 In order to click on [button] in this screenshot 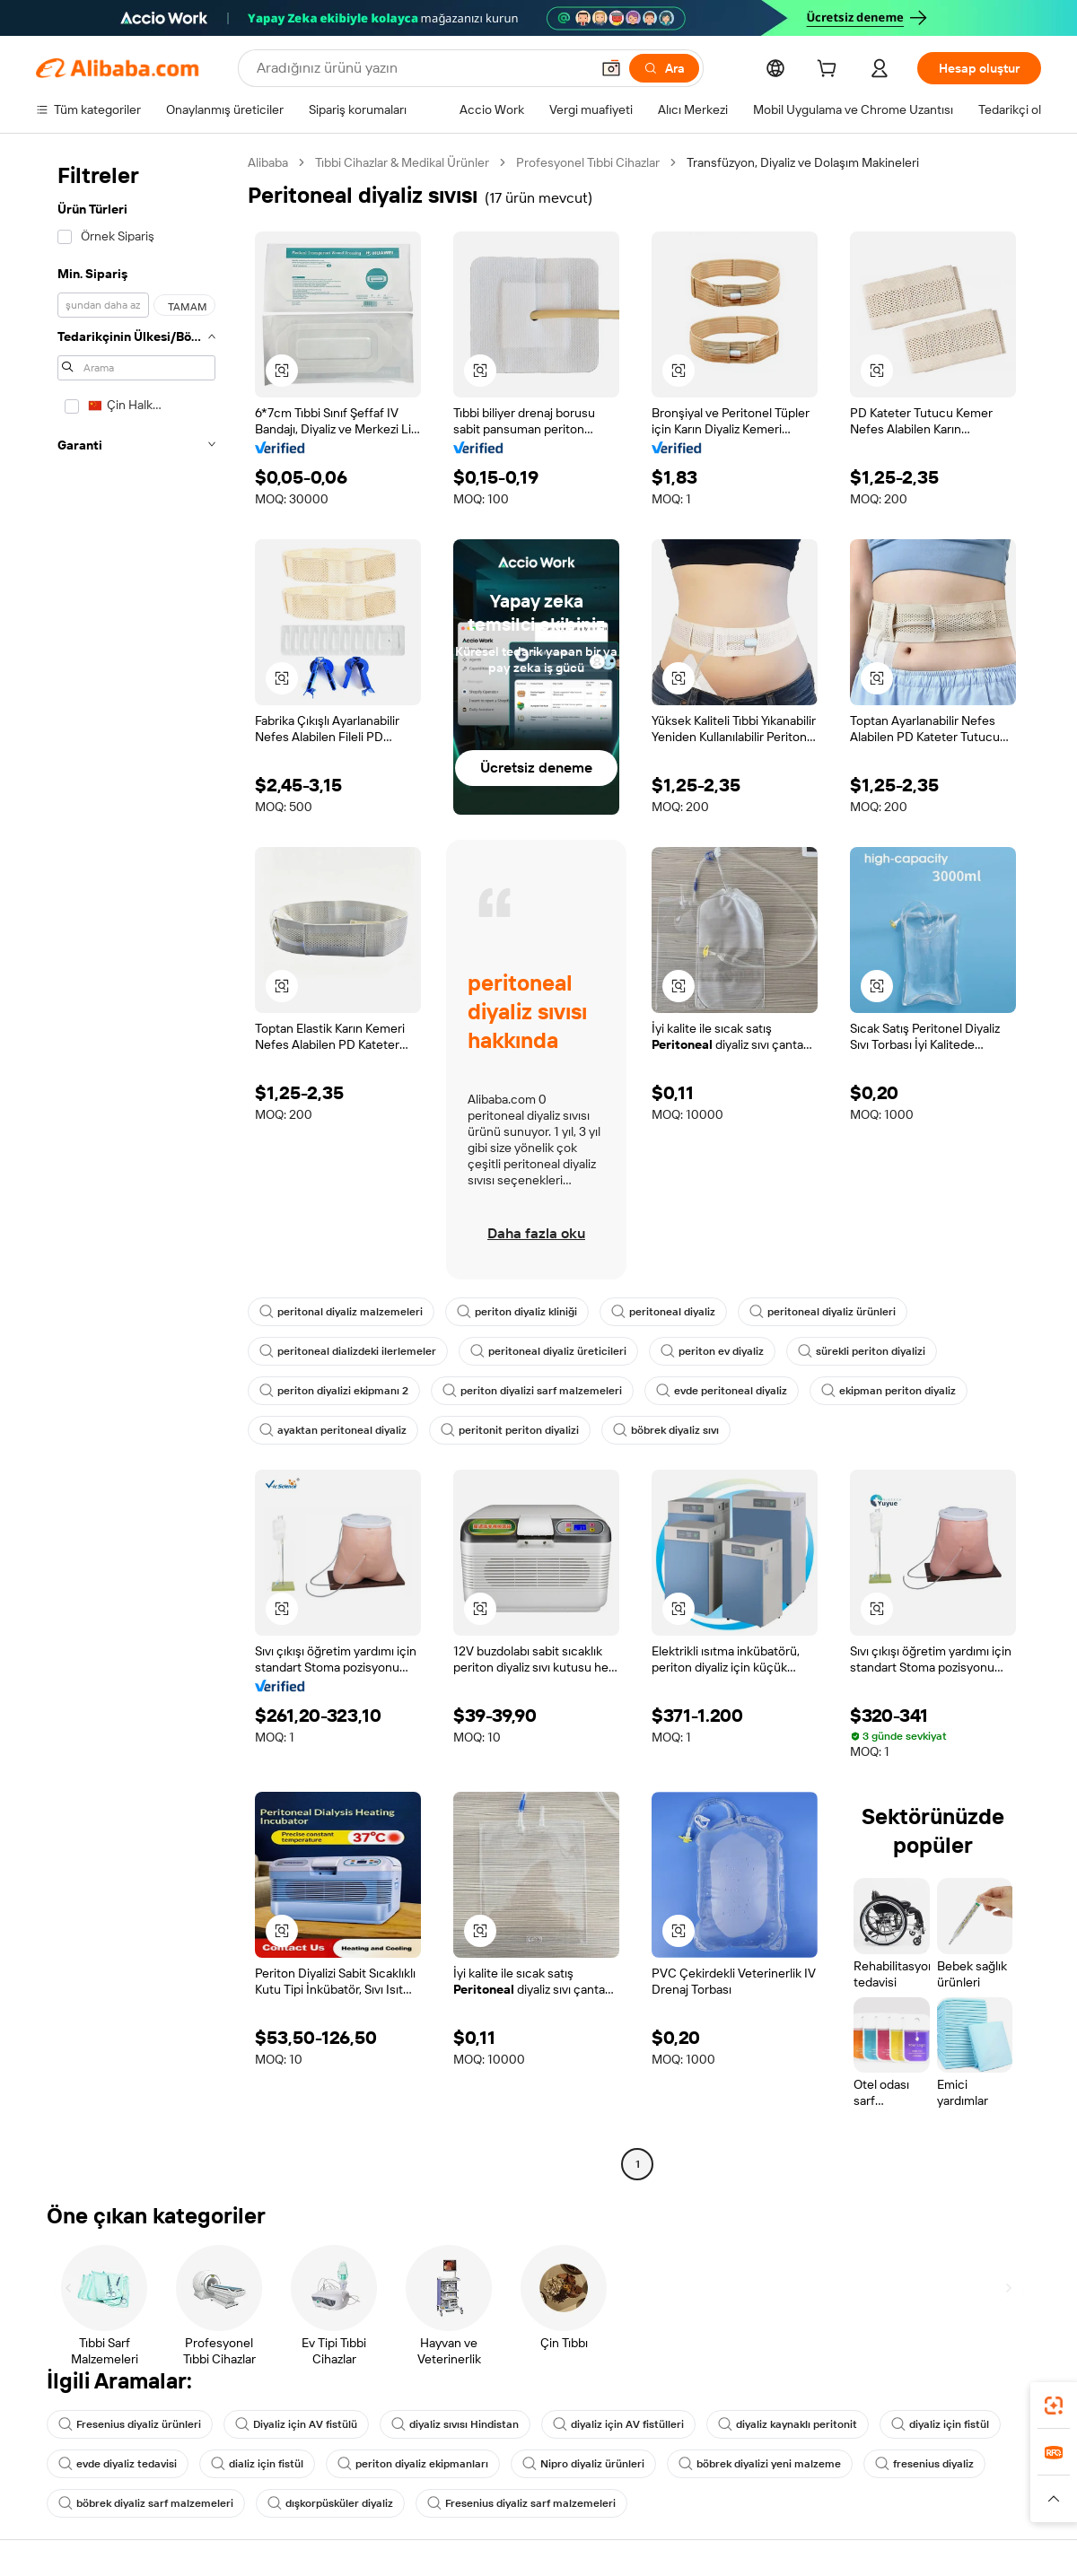, I will do `click(611, 68)`.